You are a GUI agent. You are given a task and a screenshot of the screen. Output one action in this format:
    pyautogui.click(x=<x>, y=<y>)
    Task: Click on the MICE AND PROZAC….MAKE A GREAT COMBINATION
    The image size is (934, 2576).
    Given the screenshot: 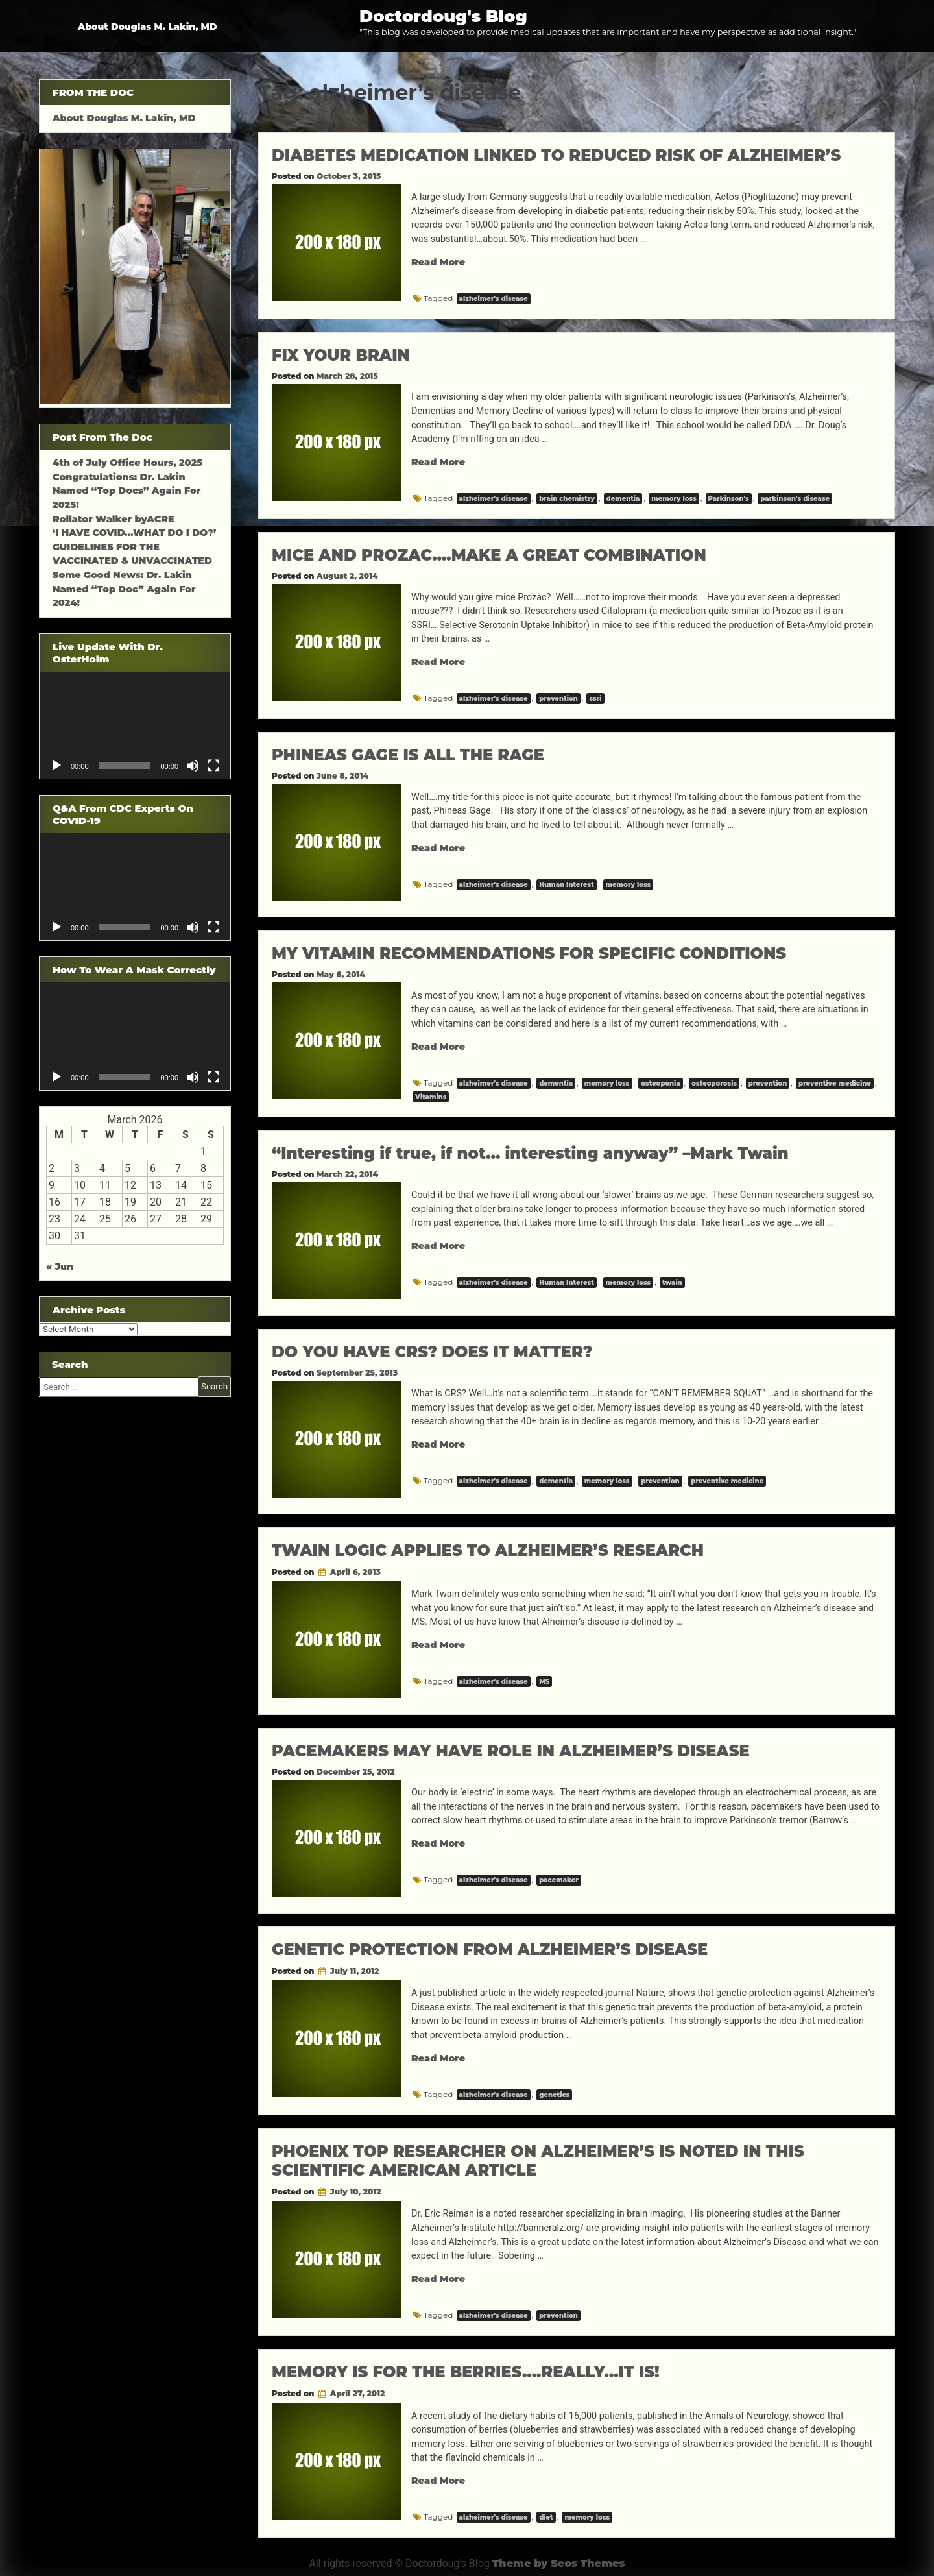 What is the action you would take?
    pyautogui.click(x=489, y=555)
    